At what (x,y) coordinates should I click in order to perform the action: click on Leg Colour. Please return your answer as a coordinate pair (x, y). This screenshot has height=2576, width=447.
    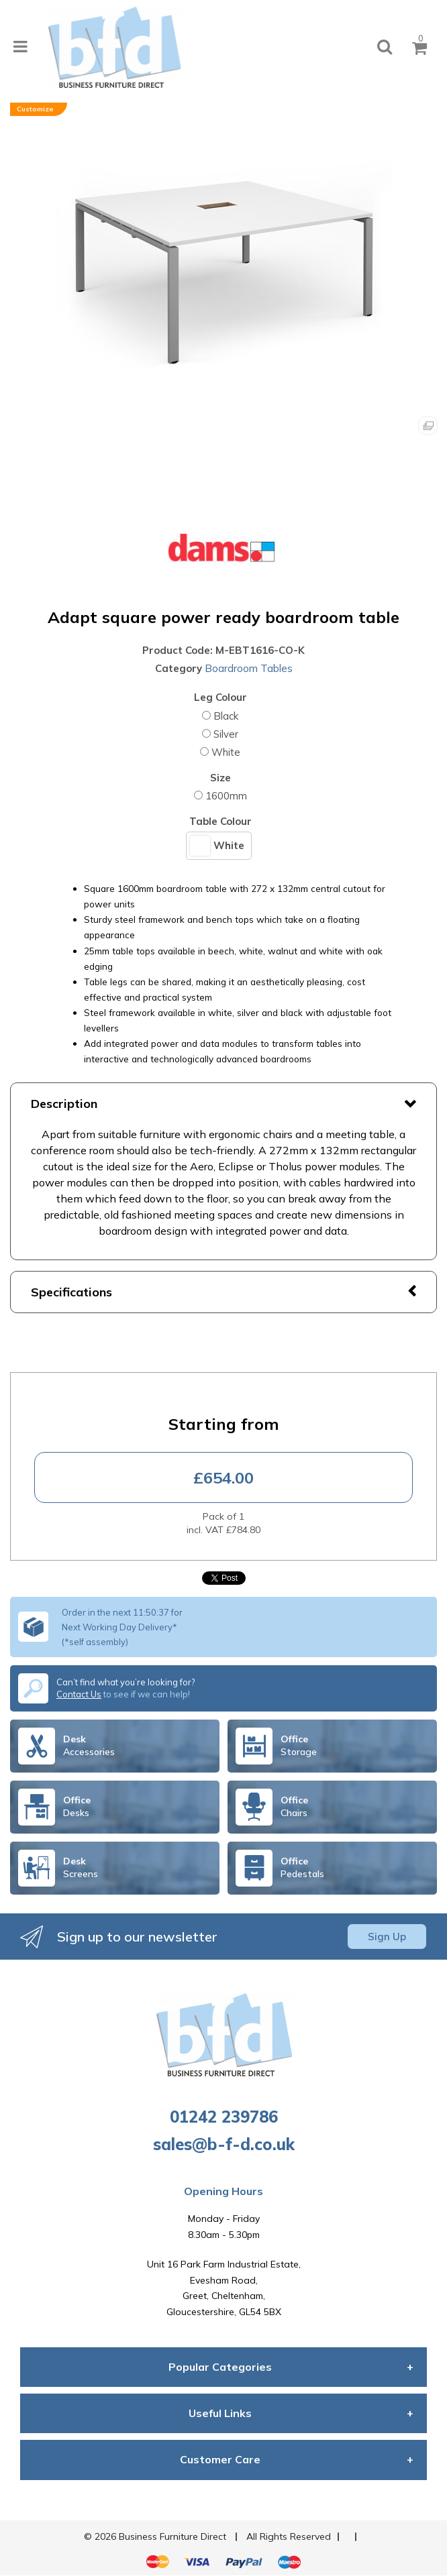
    Looking at the image, I should click on (220, 697).